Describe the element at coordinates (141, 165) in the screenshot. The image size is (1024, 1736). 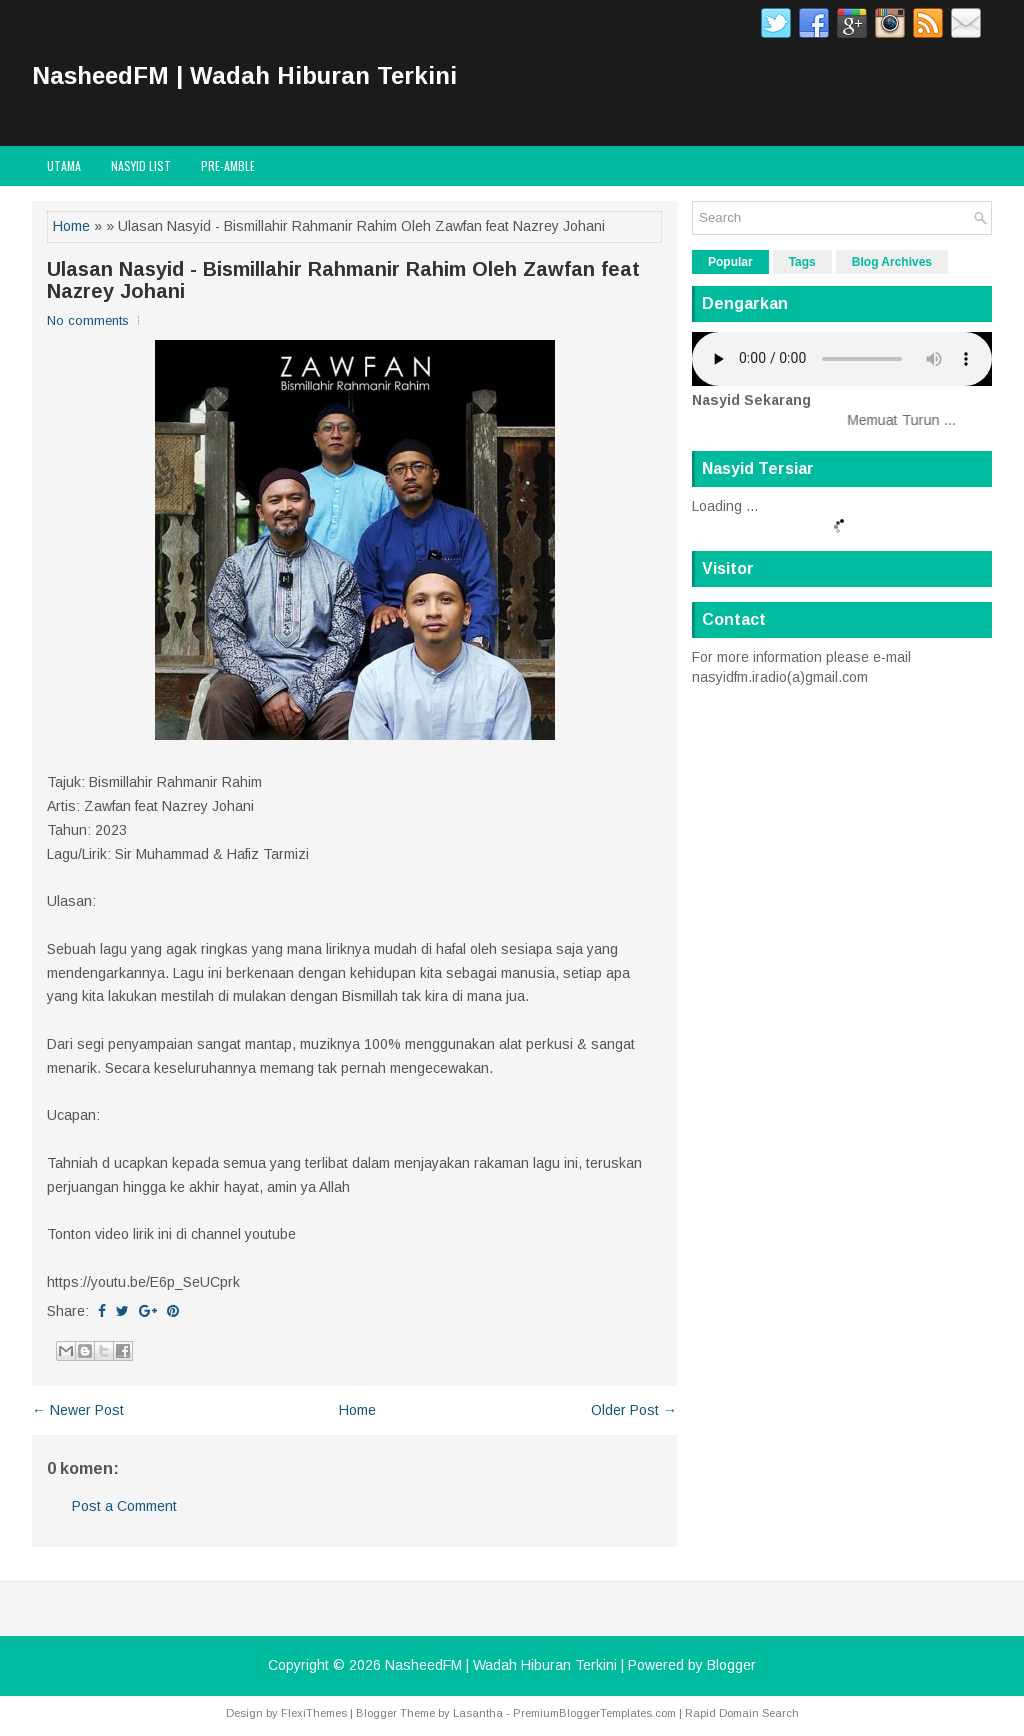
I see `Nasyid List` at that location.